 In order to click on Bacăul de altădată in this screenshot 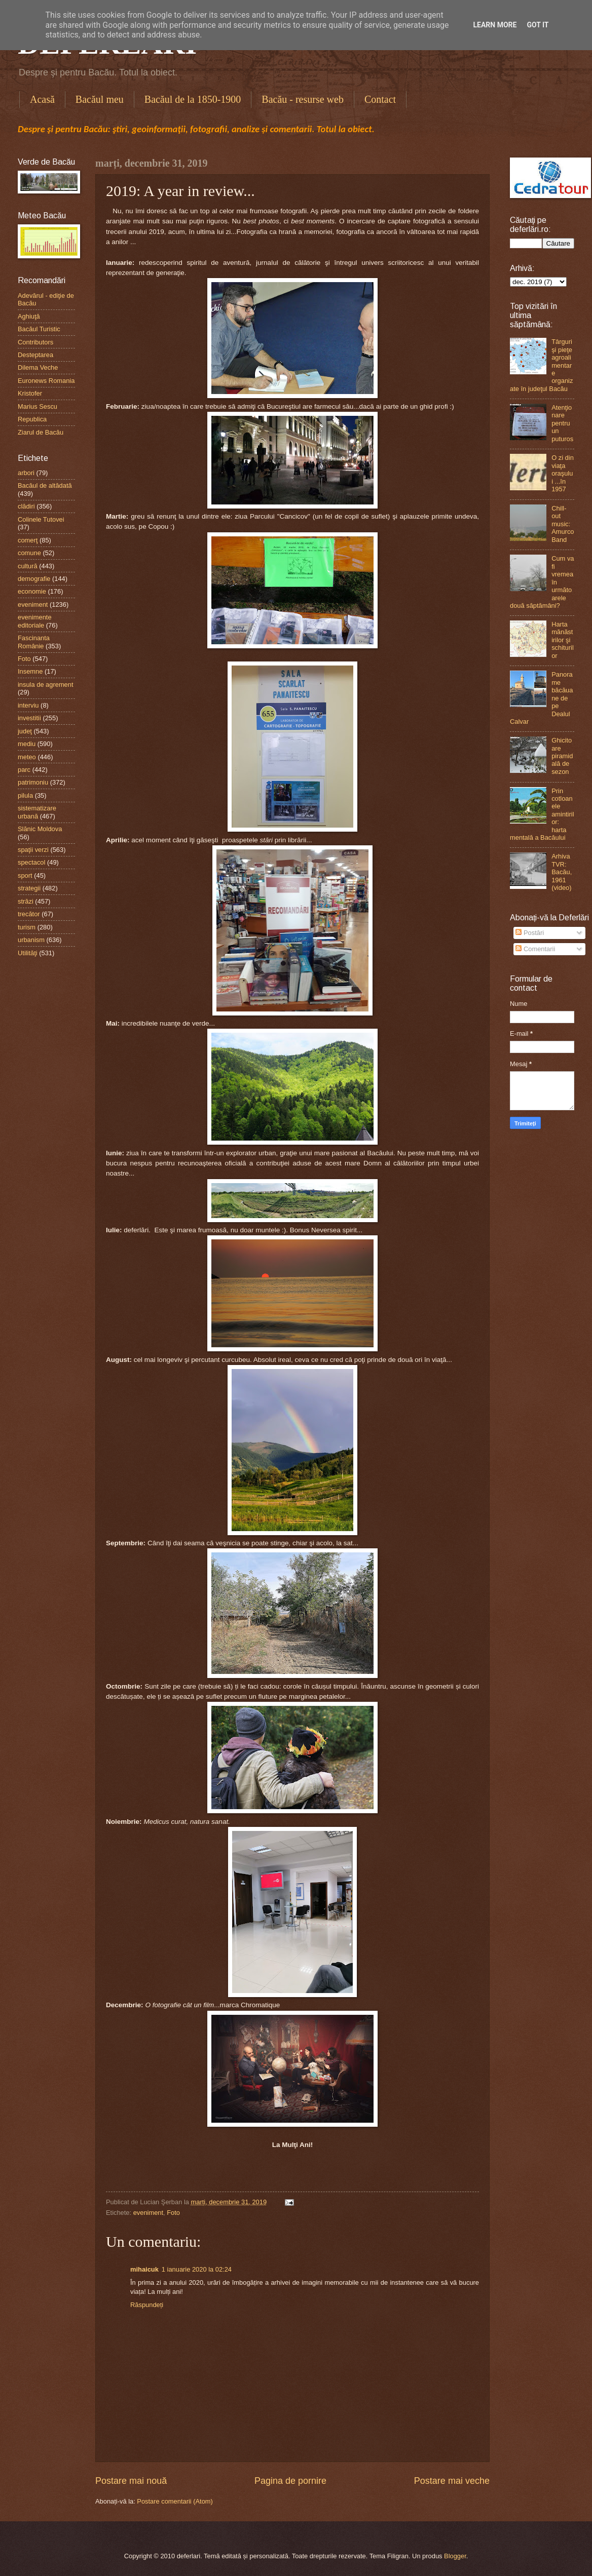, I will do `click(45, 485)`.